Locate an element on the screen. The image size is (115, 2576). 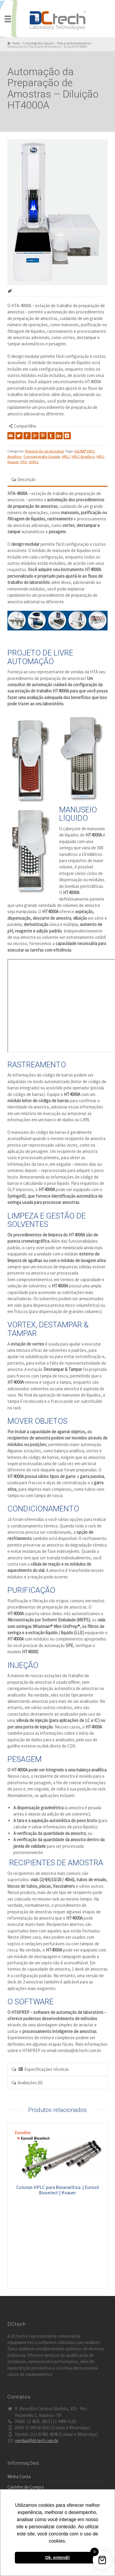
HPLC Analítico is located at coordinates (83, 456).